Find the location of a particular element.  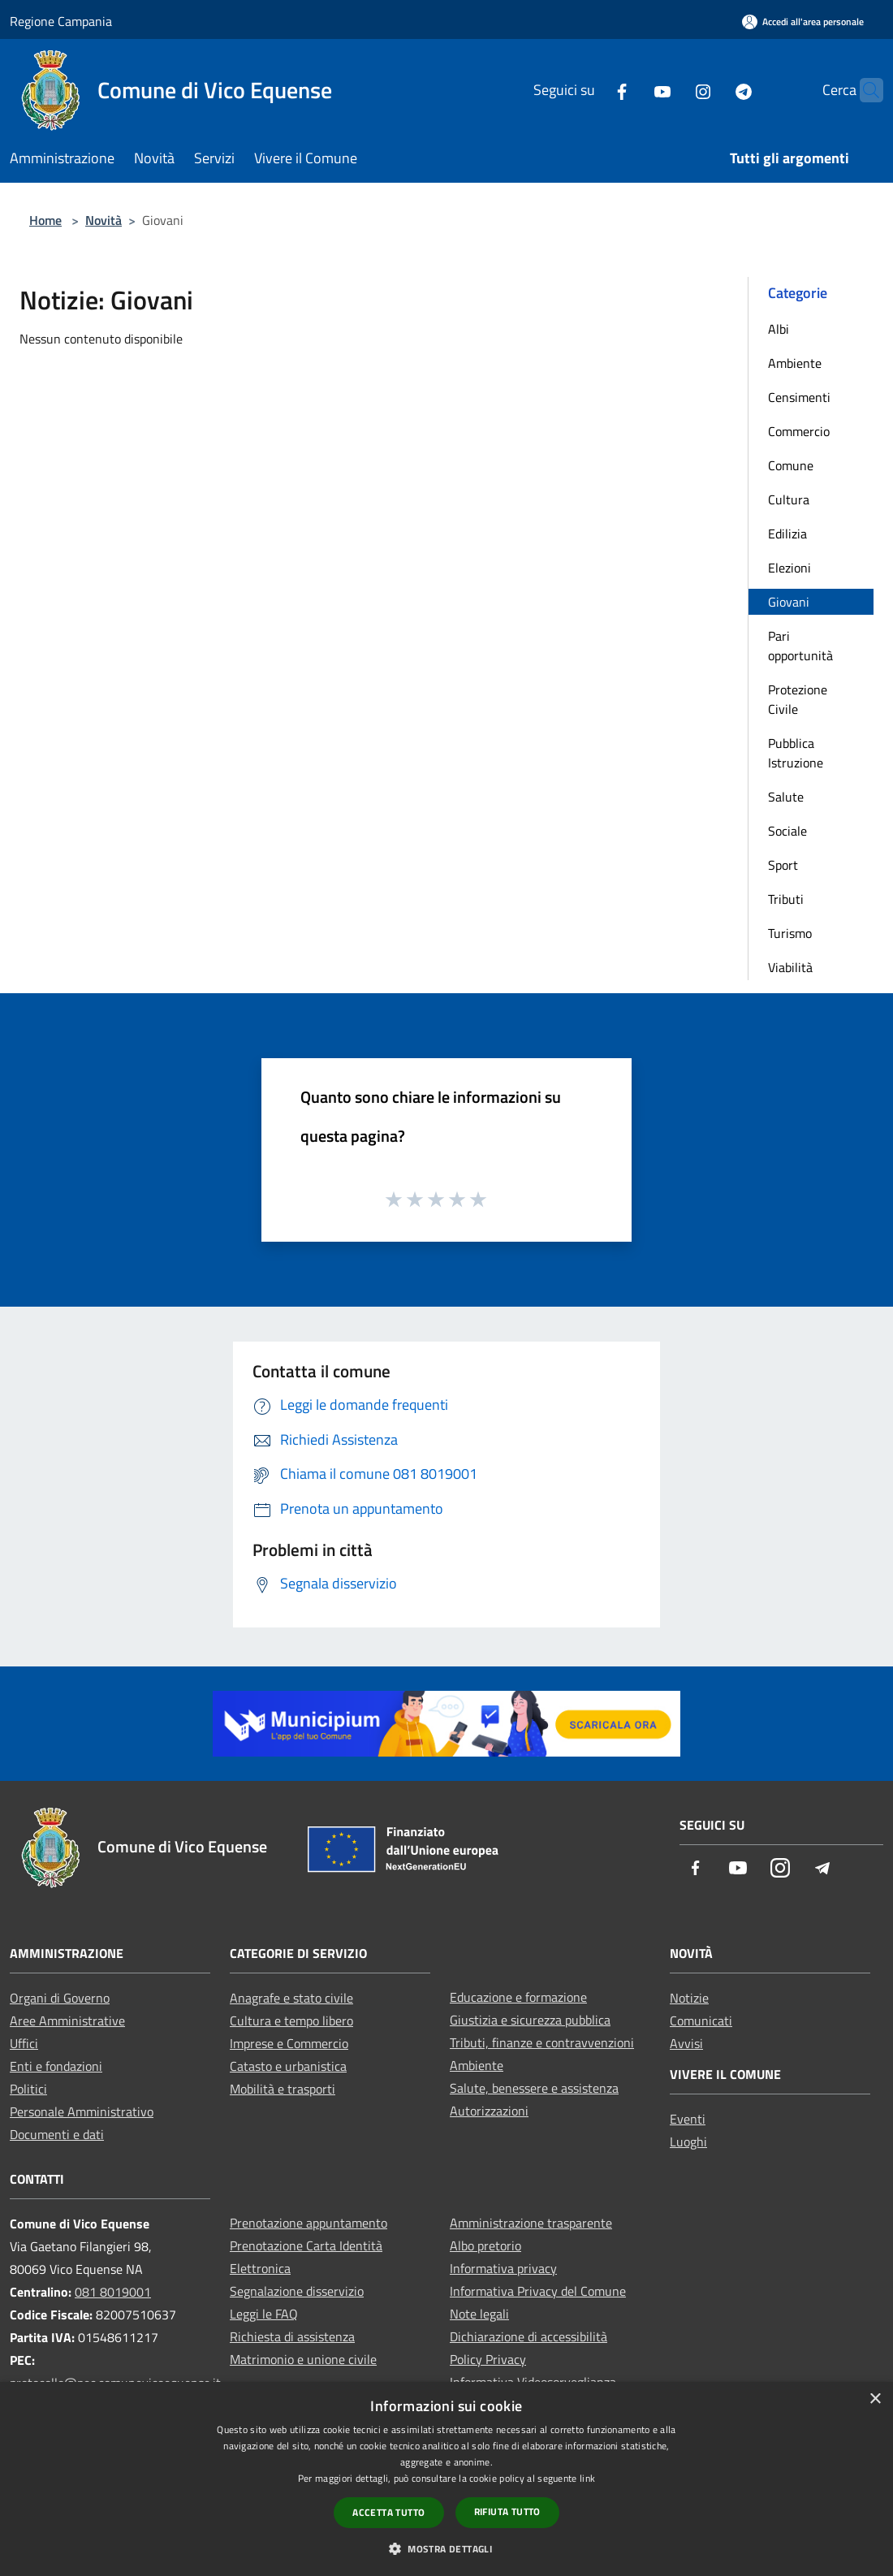

Elezioni is located at coordinates (789, 567).